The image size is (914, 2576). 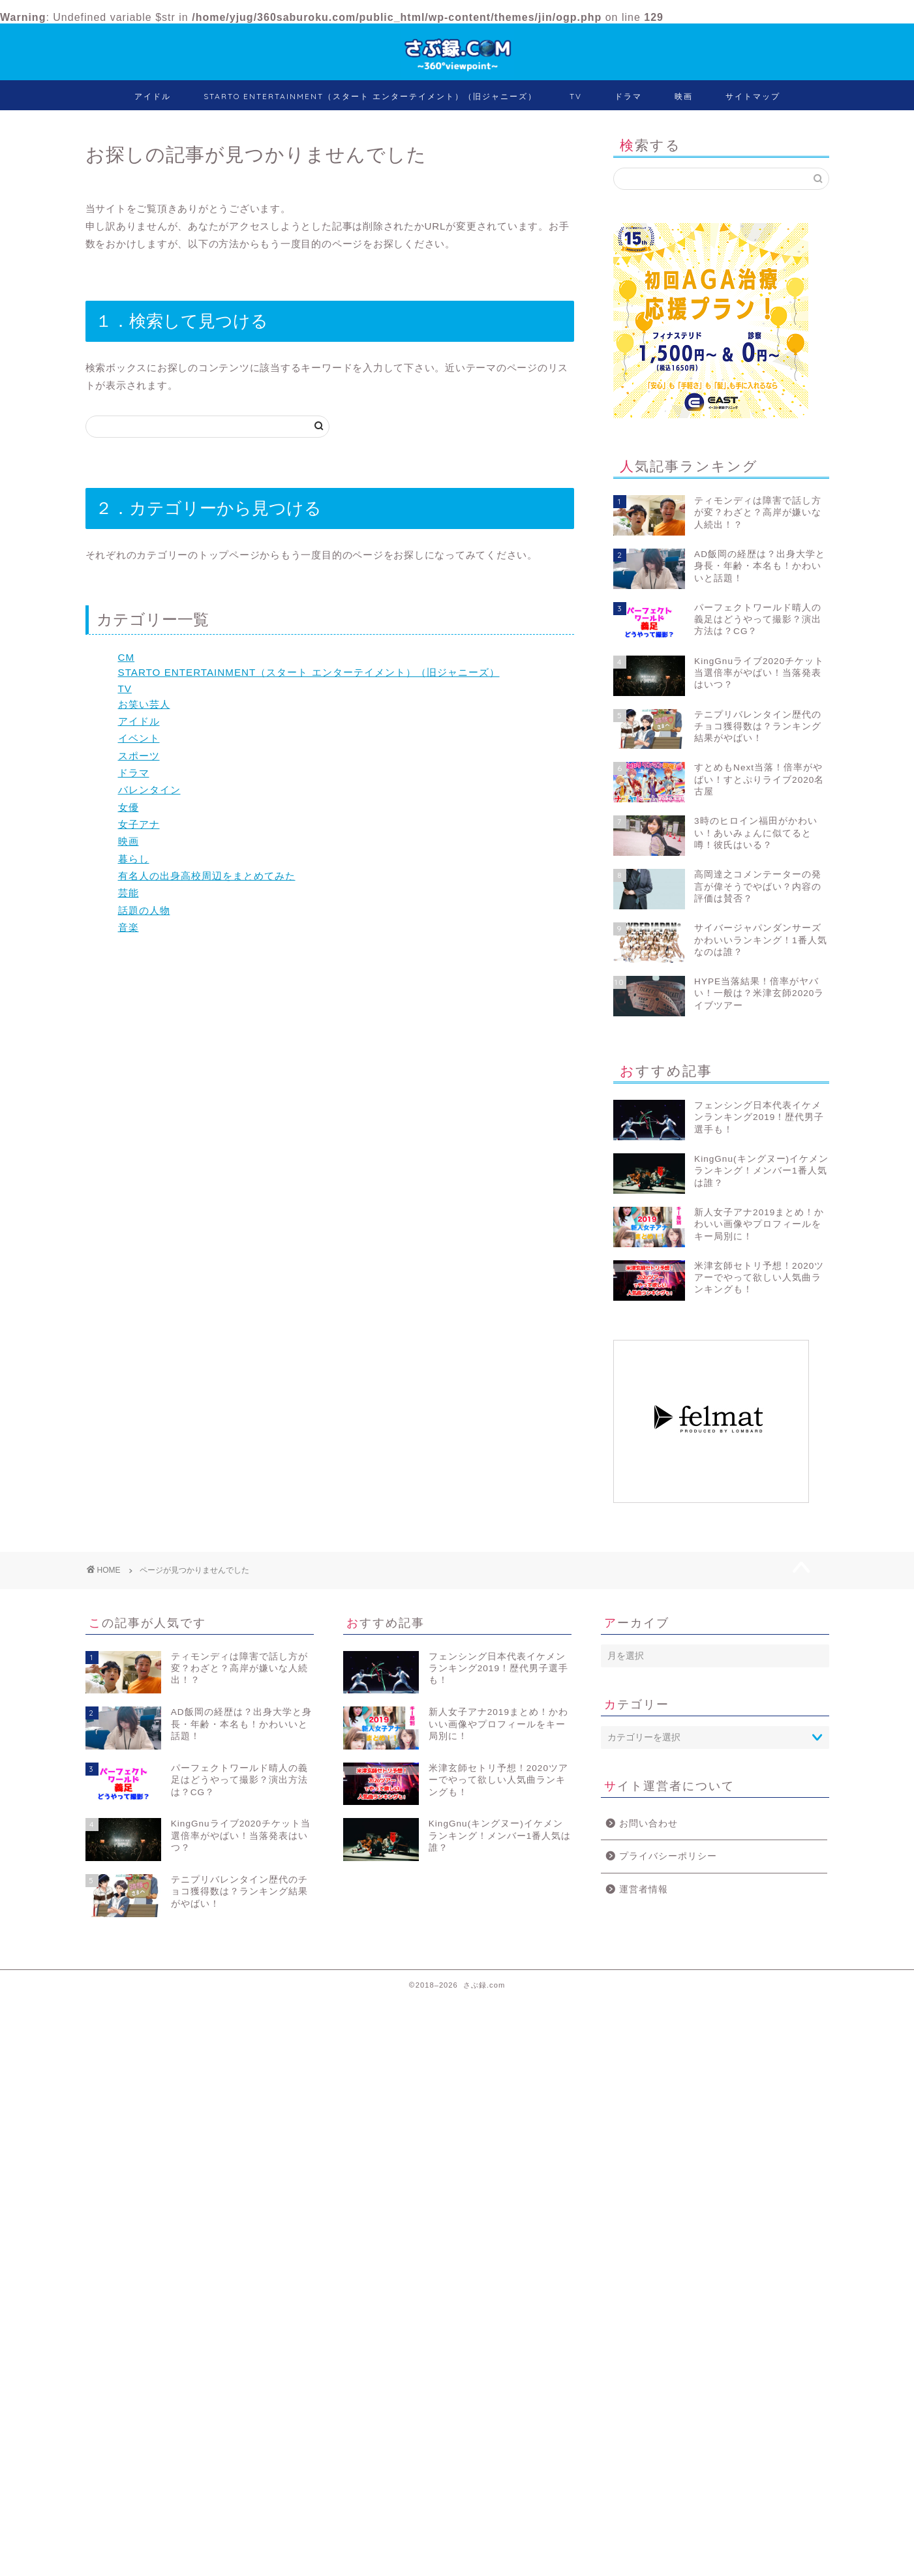 I want to click on 有名人の出身高校周辺をまとめてみた, so click(x=207, y=875).